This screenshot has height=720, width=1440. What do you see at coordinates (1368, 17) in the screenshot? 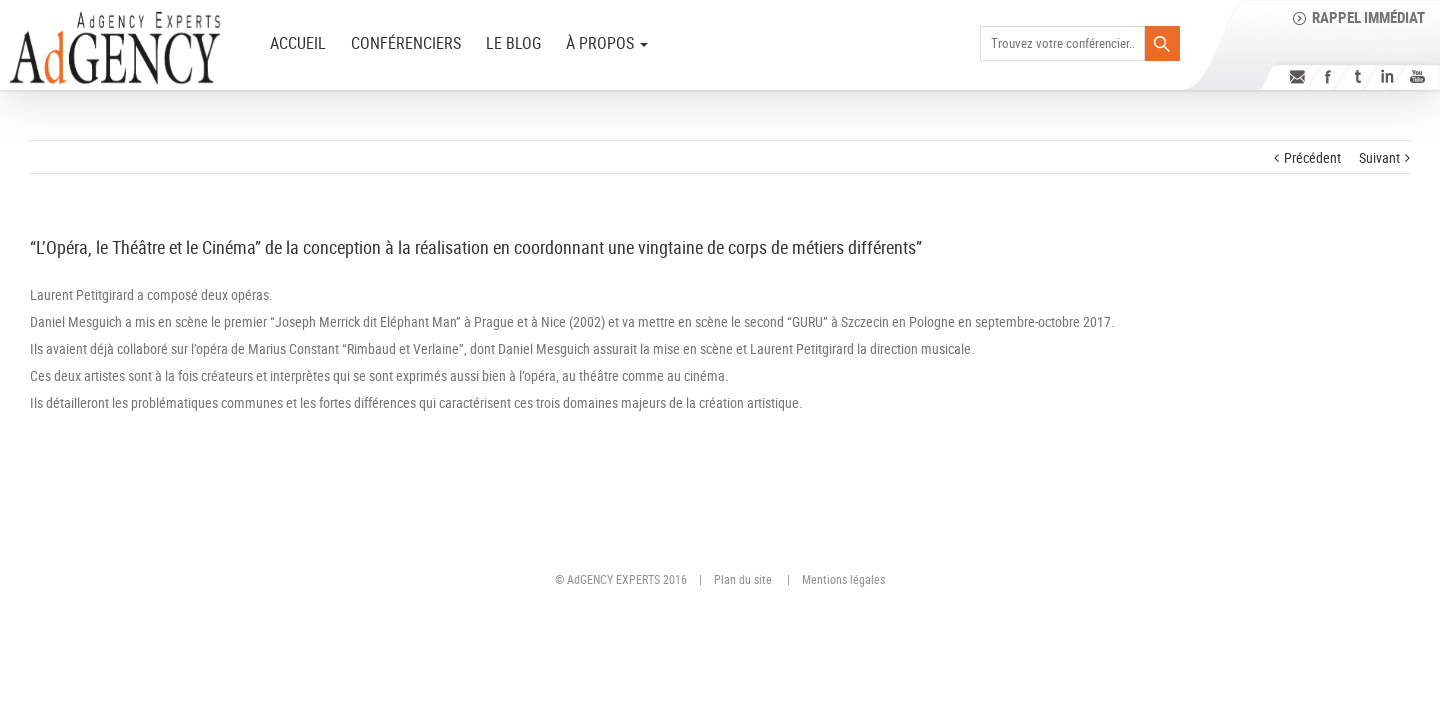
I see `Rappel immédiat` at bounding box center [1368, 17].